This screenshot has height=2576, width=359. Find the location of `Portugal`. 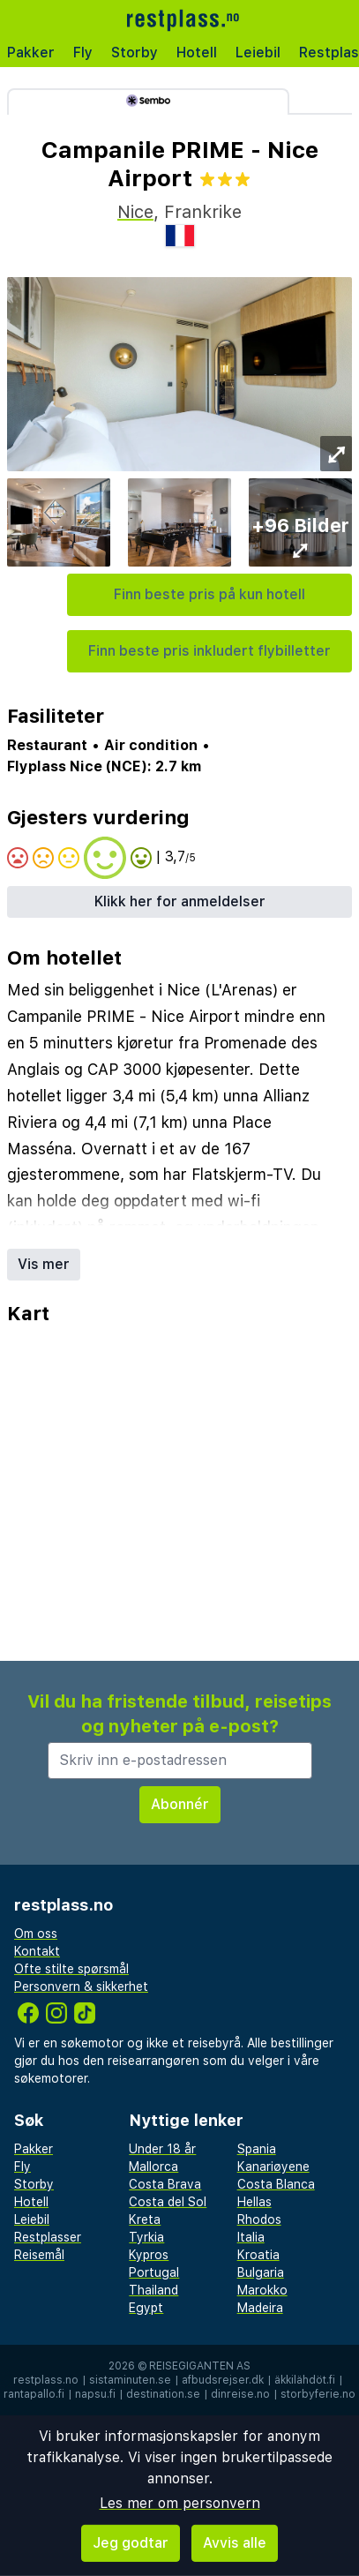

Portugal is located at coordinates (154, 2272).